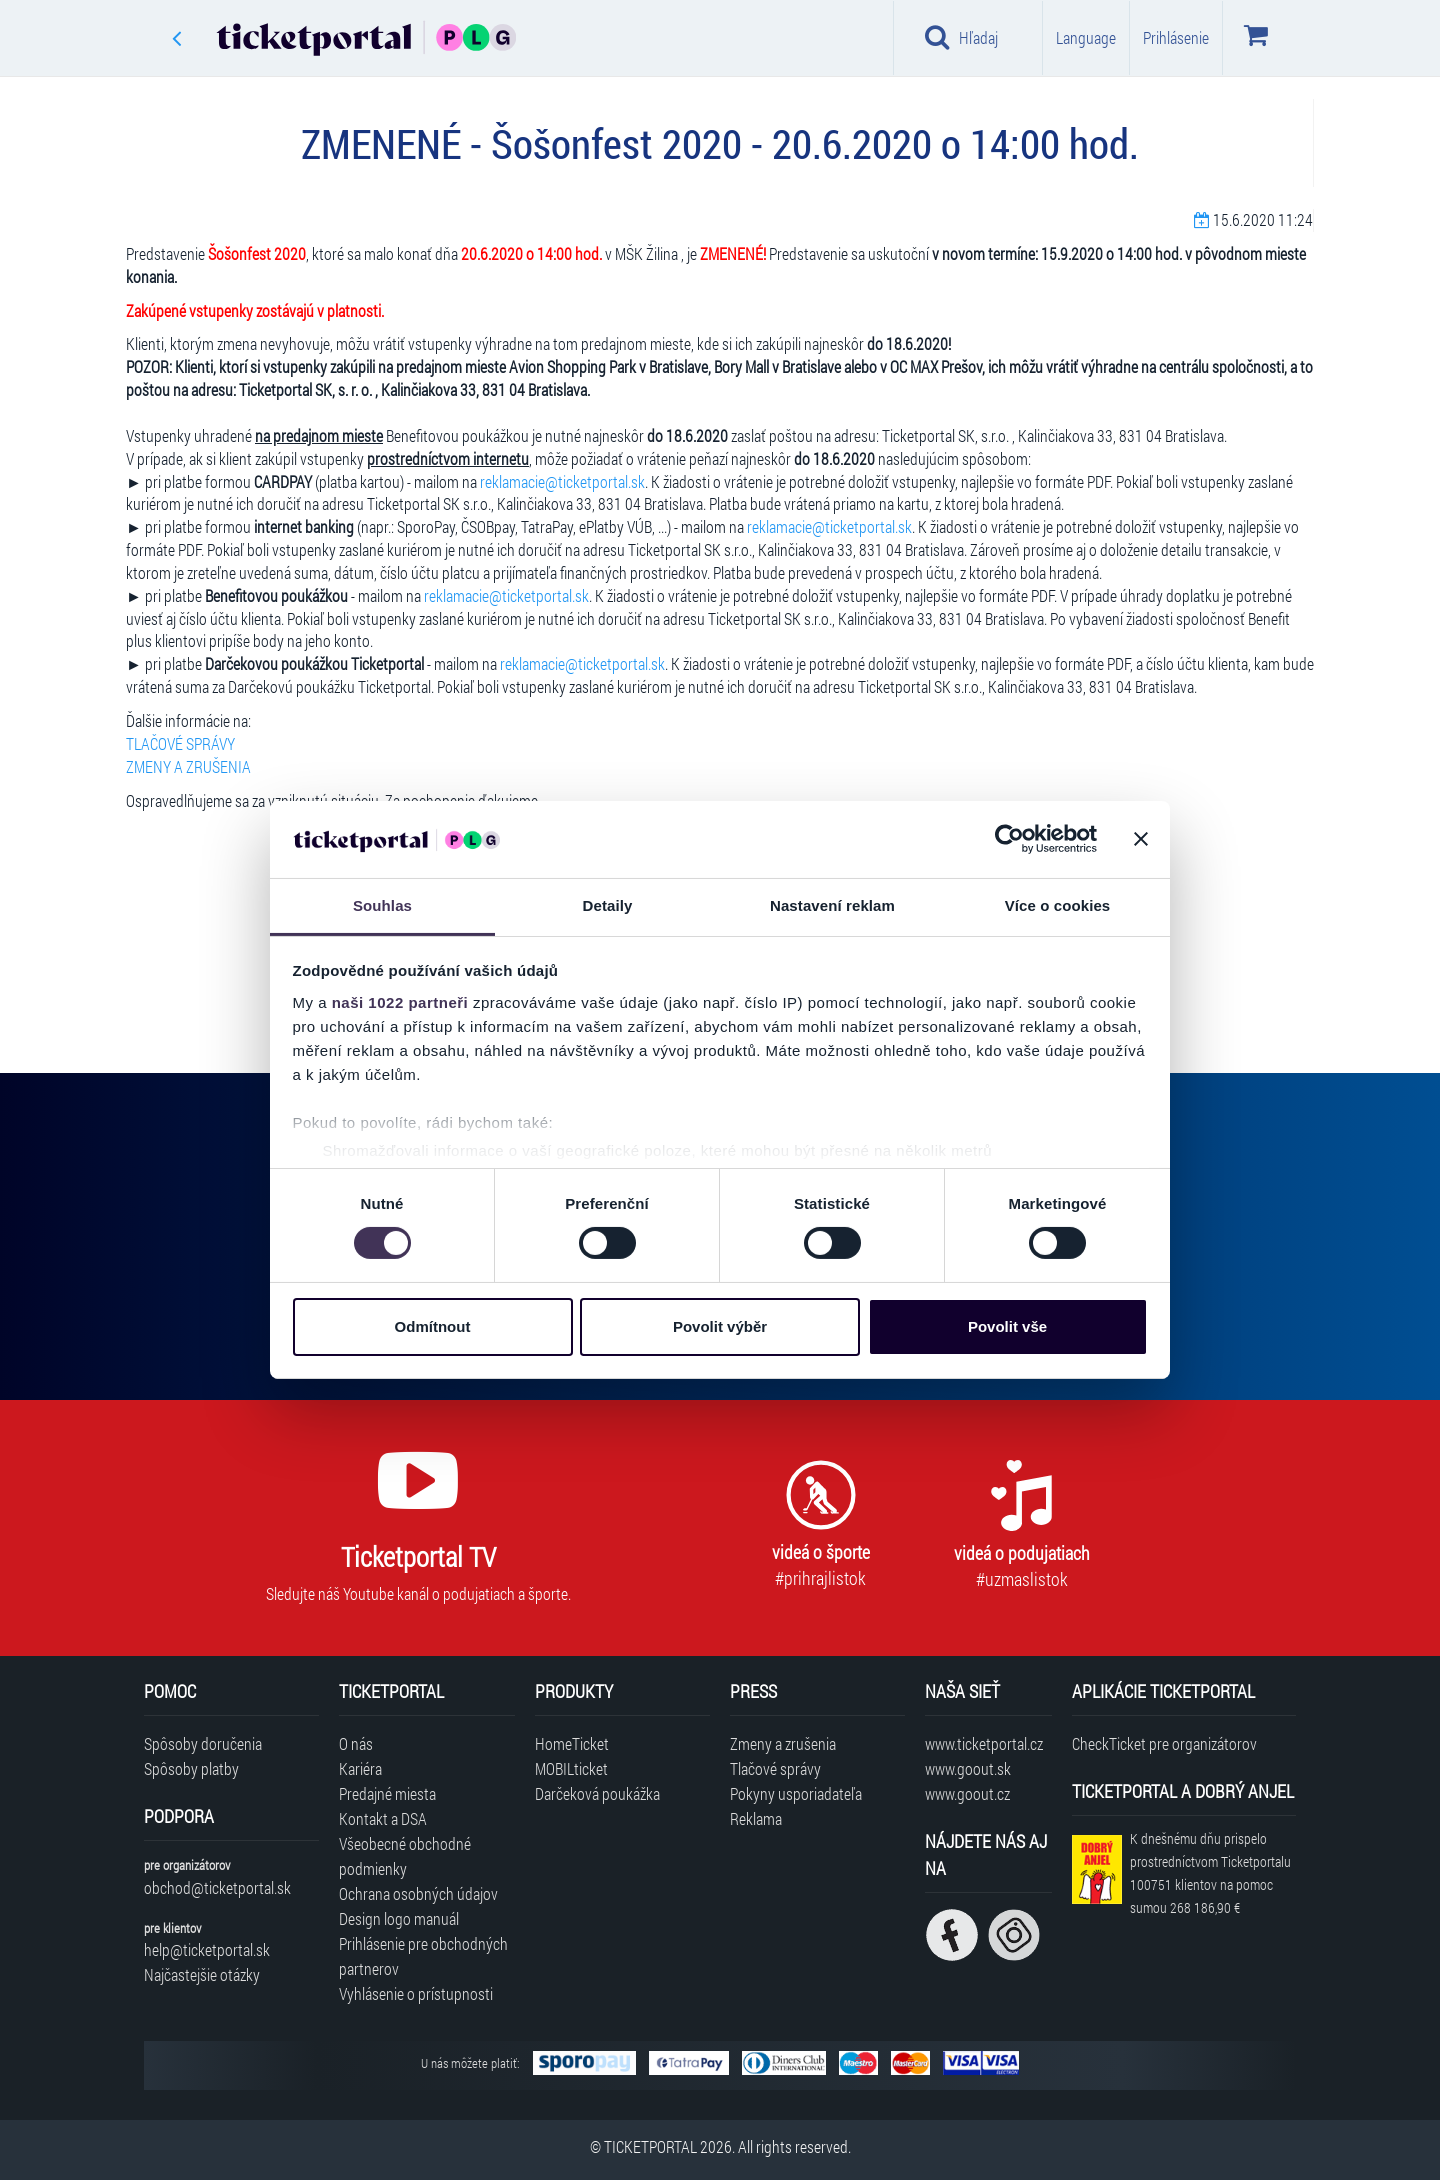  Describe the element at coordinates (796, 1793) in the screenshot. I see `Pokyny usporiadateľa` at that location.